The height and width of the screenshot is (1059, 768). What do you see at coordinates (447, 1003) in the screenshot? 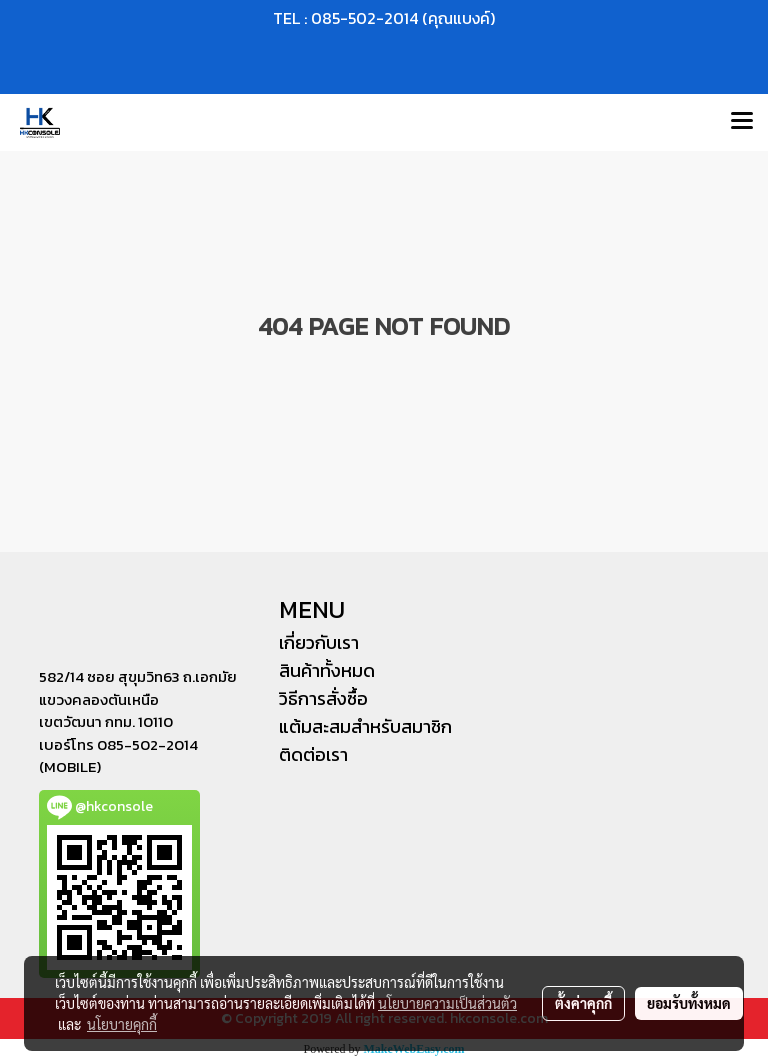
I see `นโยบายความเป็นส่วนตัว` at bounding box center [447, 1003].